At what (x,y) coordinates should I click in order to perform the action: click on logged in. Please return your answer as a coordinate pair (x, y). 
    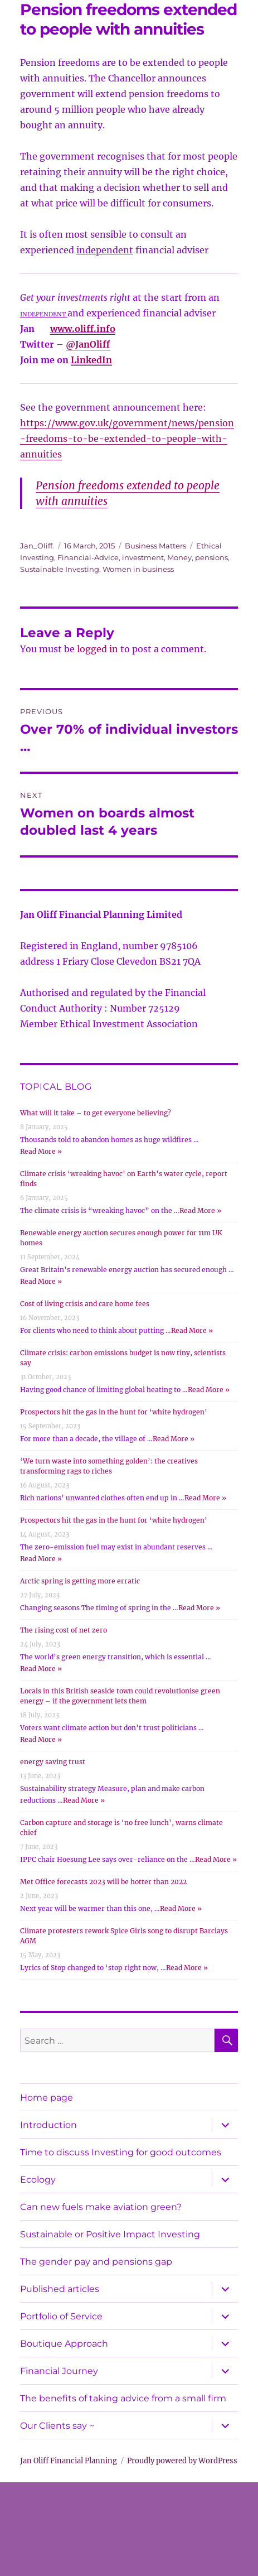
    Looking at the image, I should click on (97, 648).